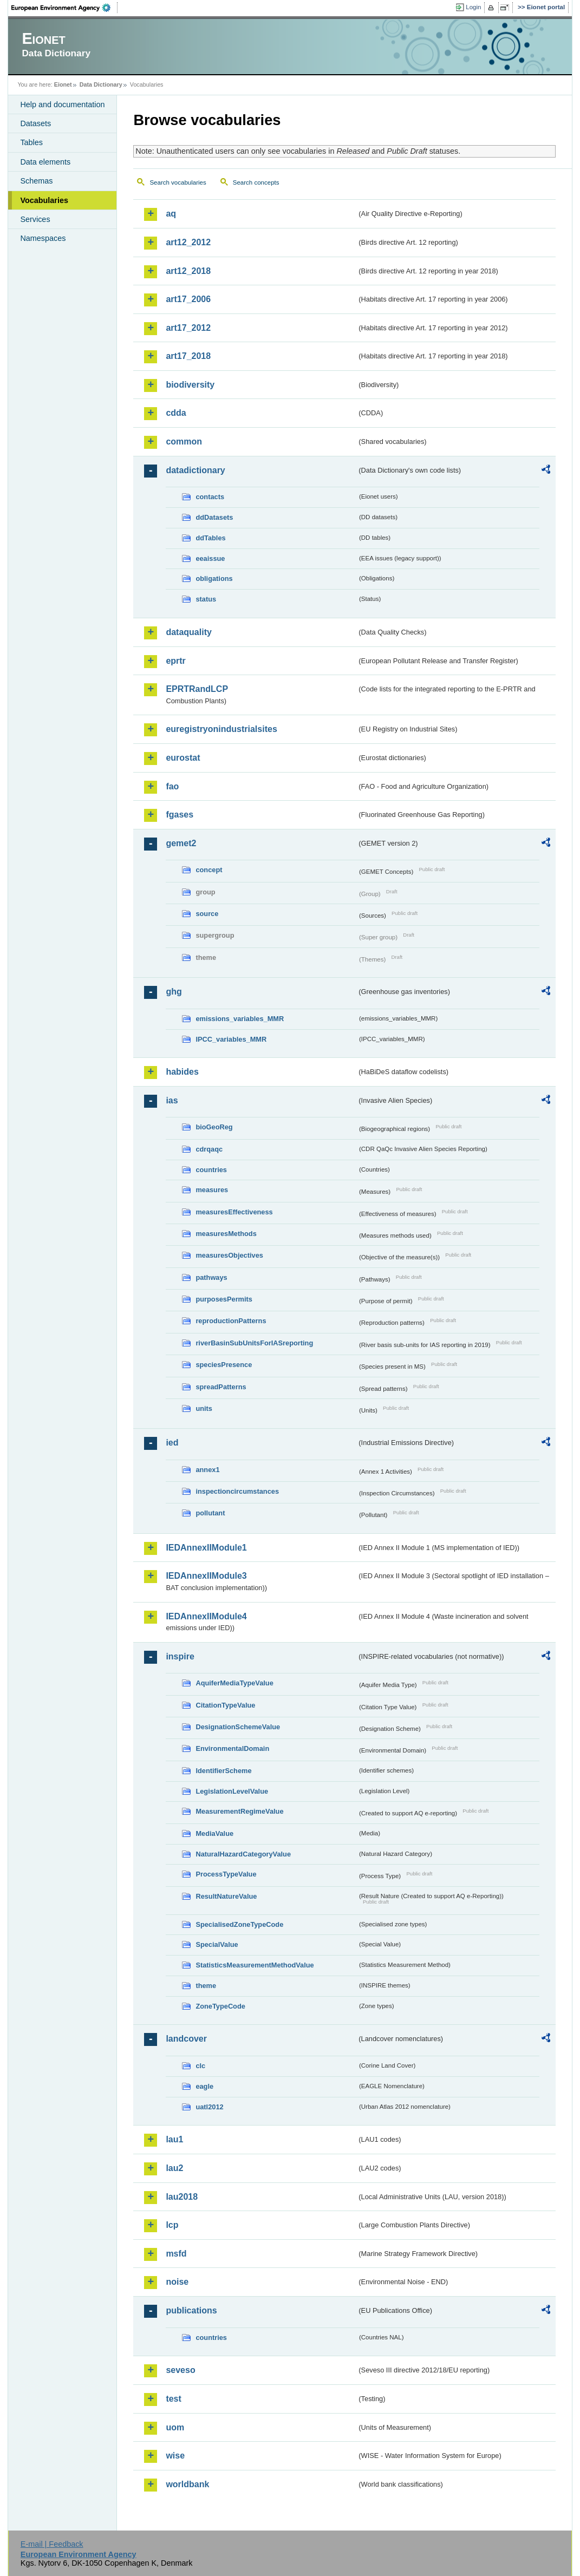 The height and width of the screenshot is (2576, 580). Describe the element at coordinates (205, 1986) in the screenshot. I see `theme` at that location.